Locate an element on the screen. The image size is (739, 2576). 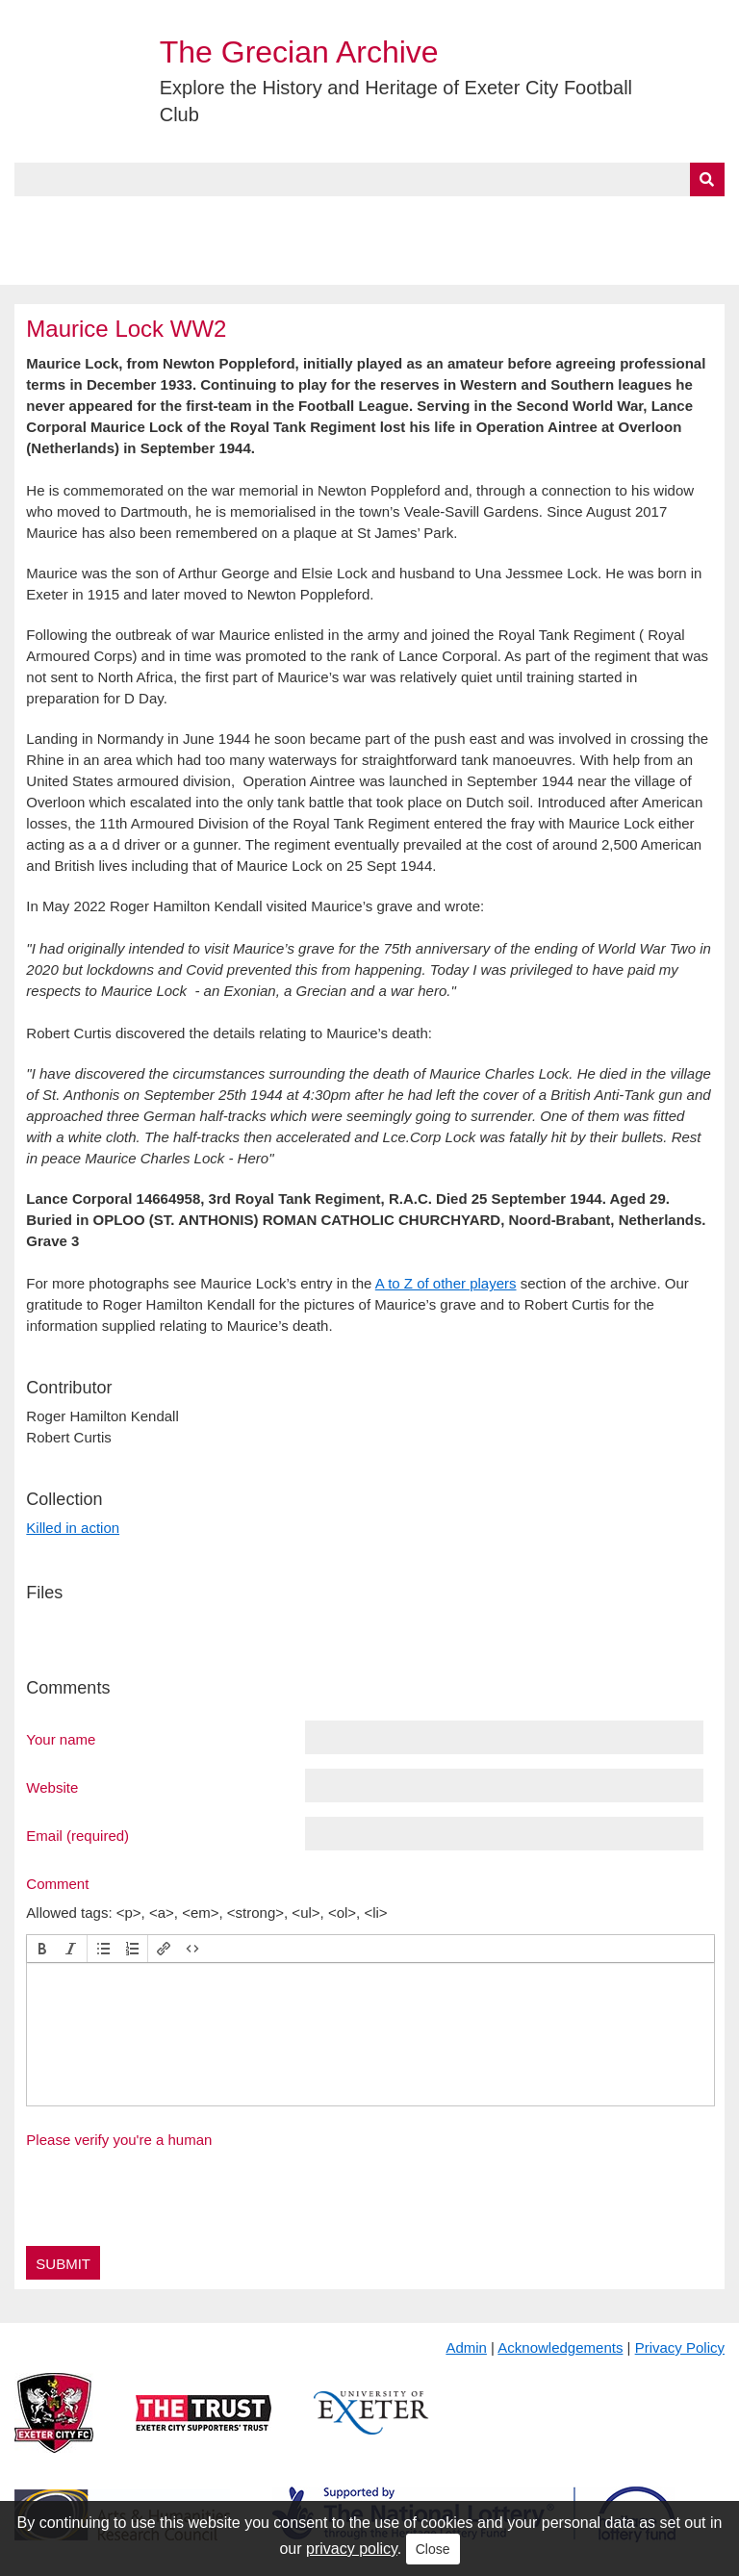
BlueSky Feed is located at coordinates (66, 262).